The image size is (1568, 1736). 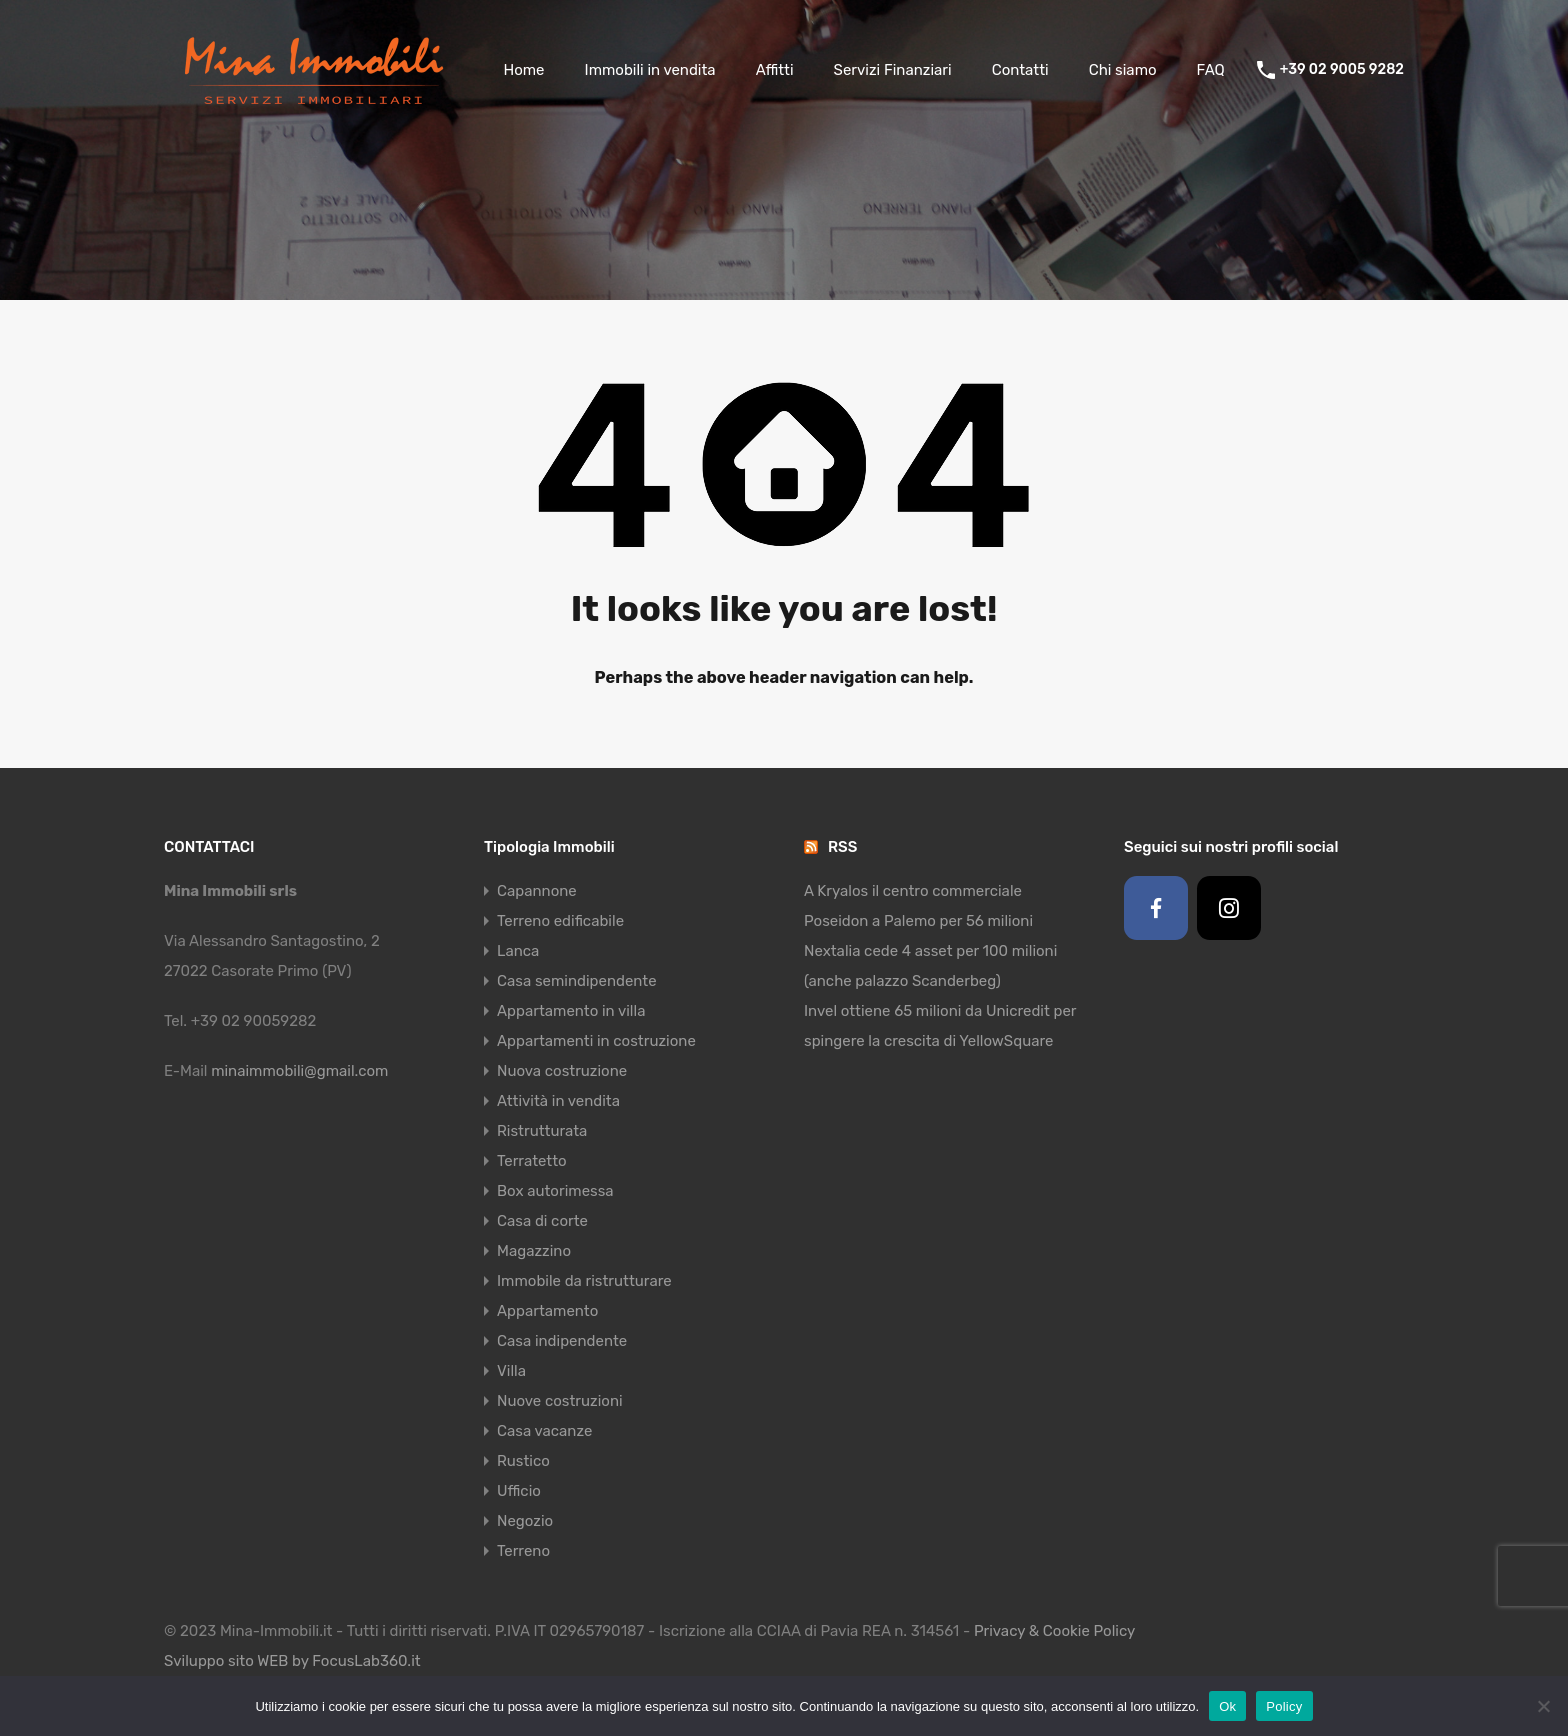 I want to click on Casa di corte, so click(x=542, y=1221).